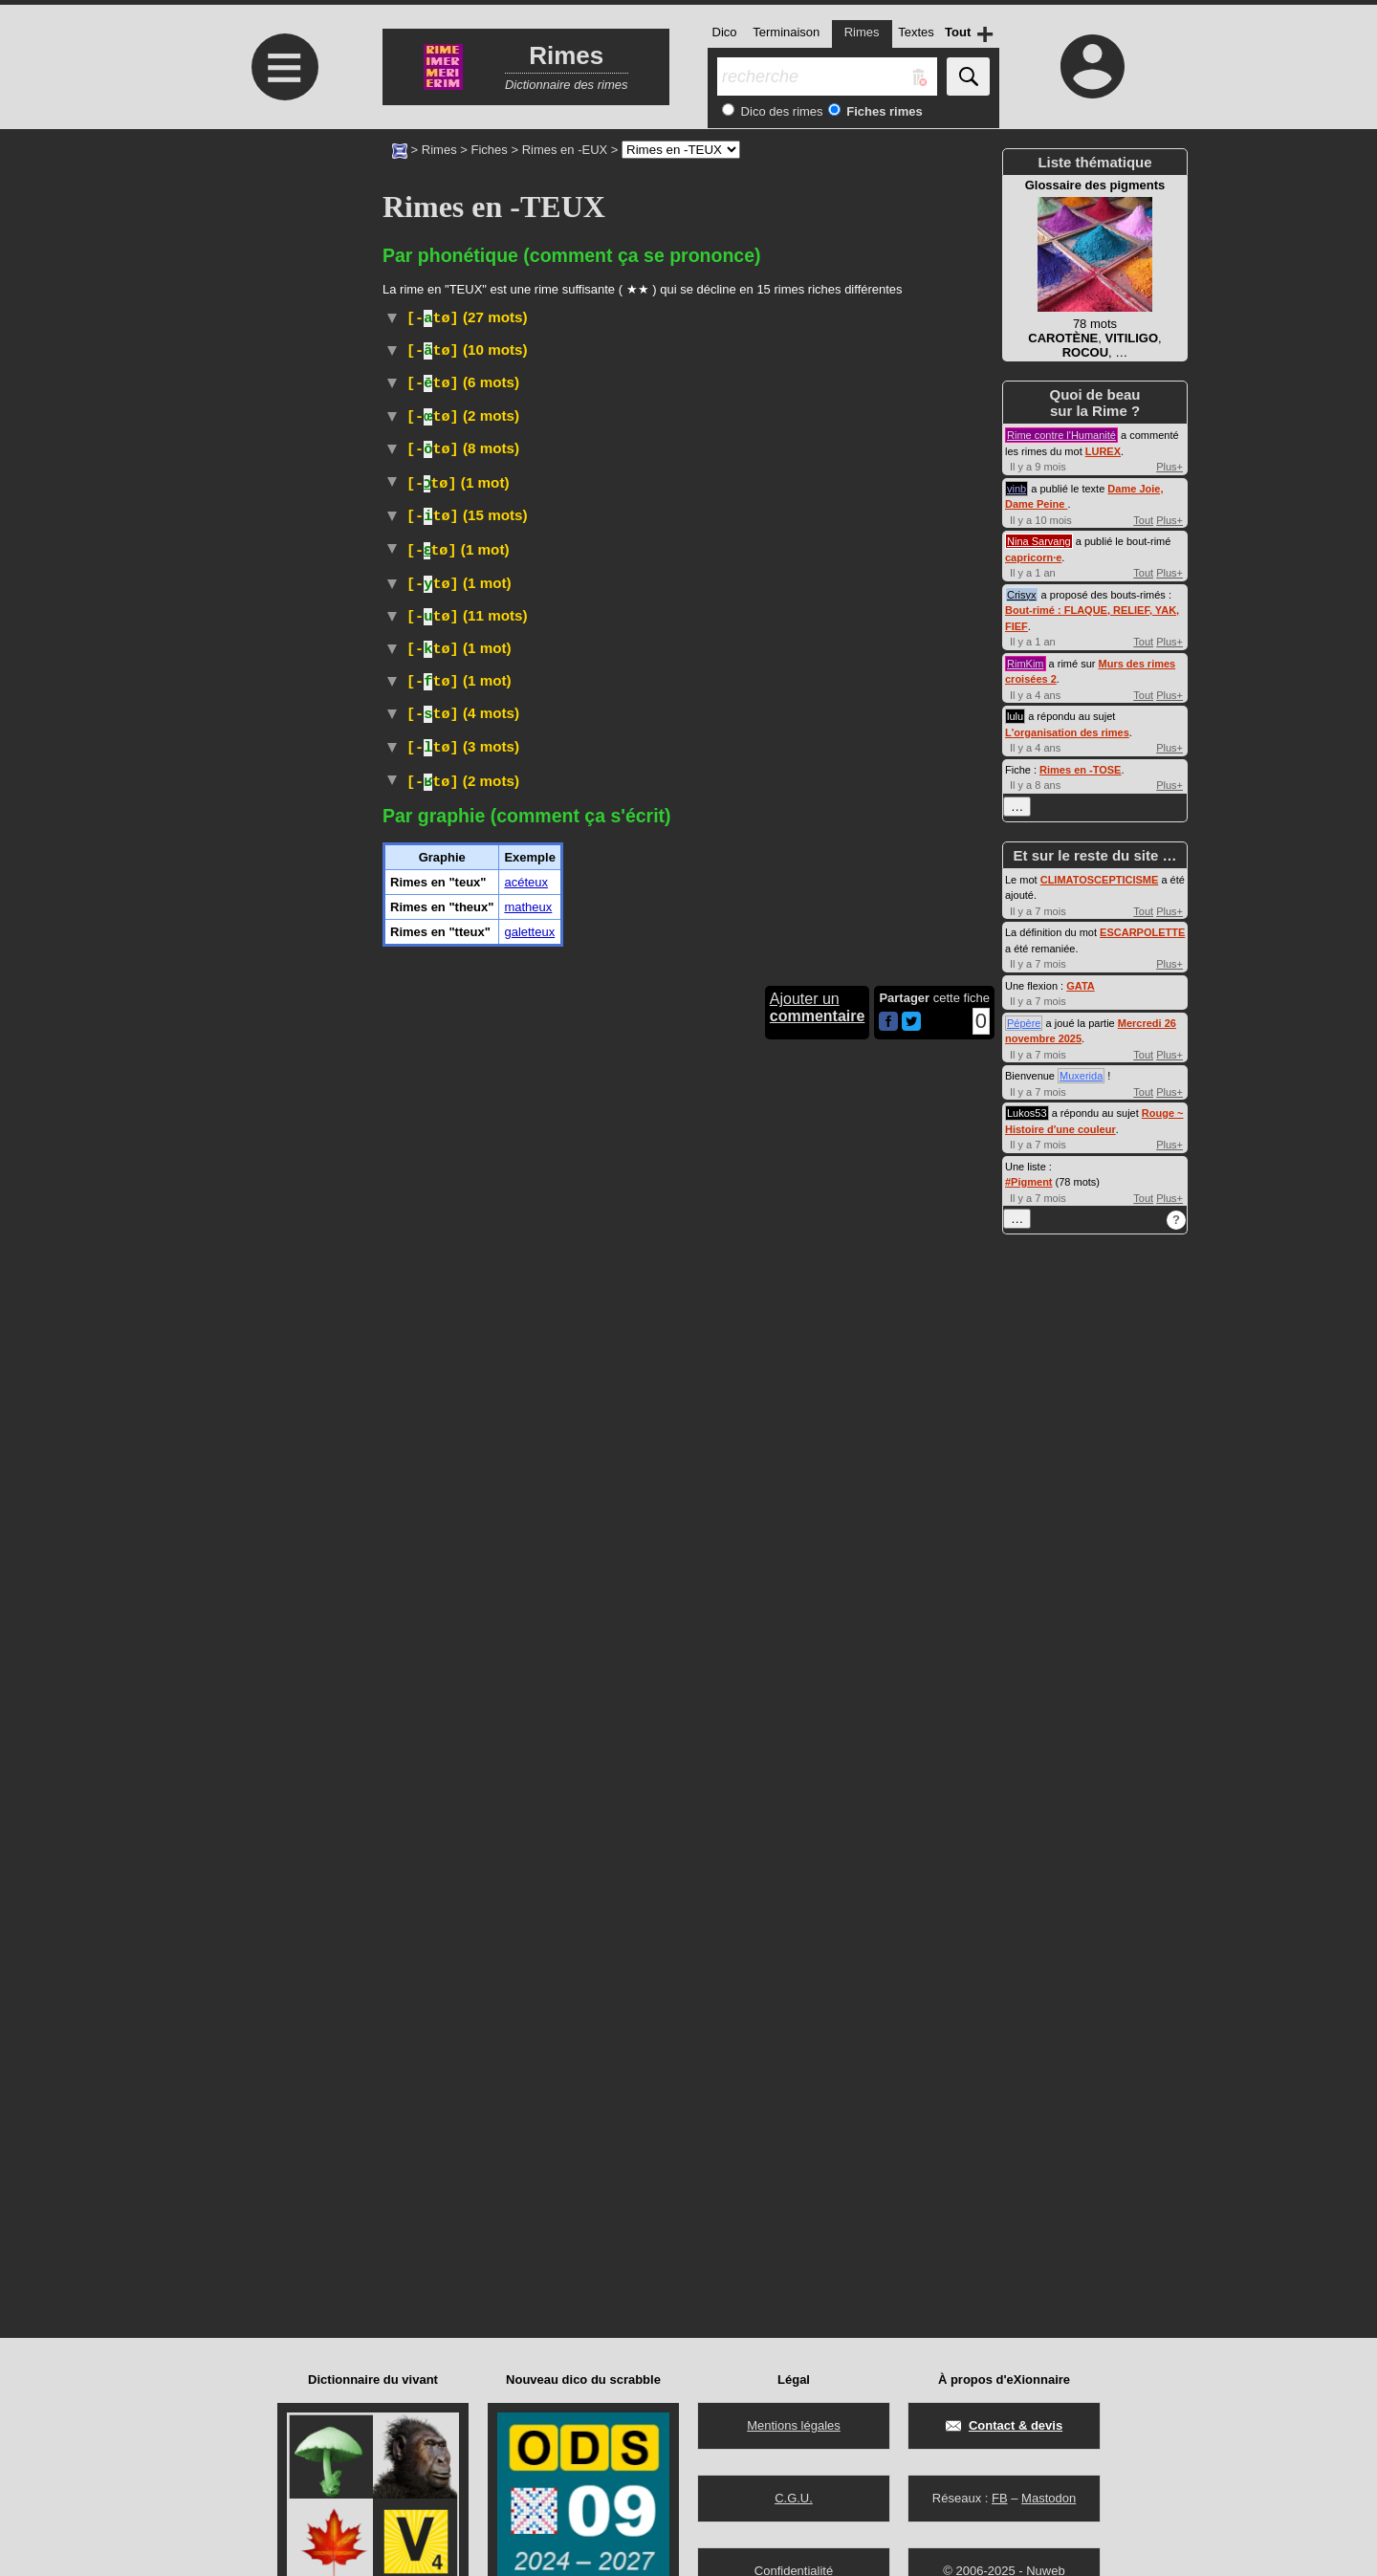  I want to click on [Advertisement], so click(282, 289).